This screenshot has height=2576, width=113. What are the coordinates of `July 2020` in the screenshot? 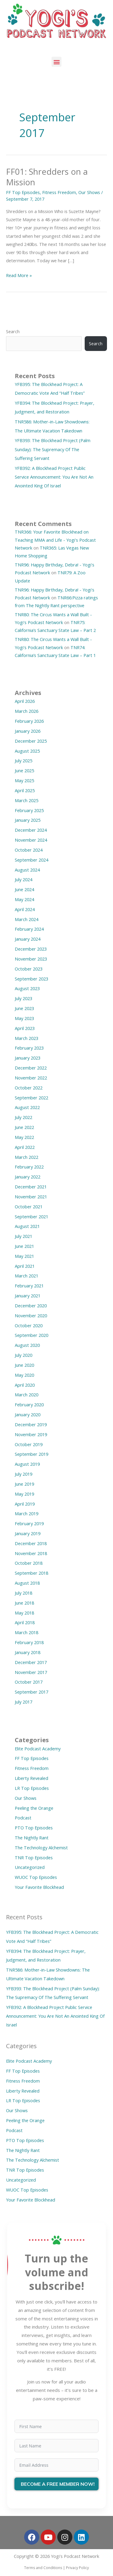 It's located at (23, 1355).